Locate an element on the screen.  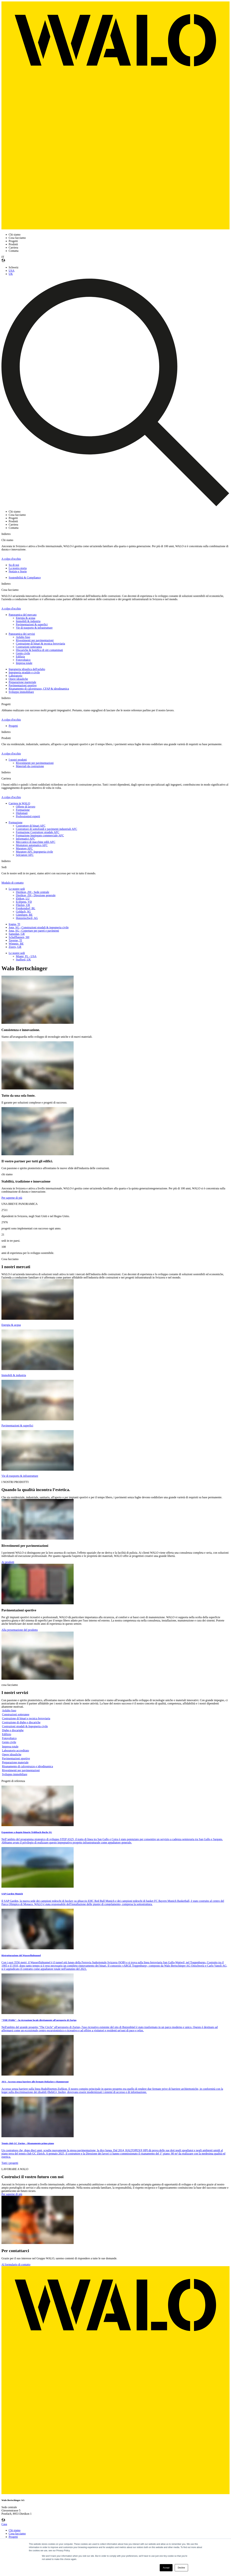
Costruzione di binari & tecnica ferroviaria [menuitem] is located at coordinates (40, 643).